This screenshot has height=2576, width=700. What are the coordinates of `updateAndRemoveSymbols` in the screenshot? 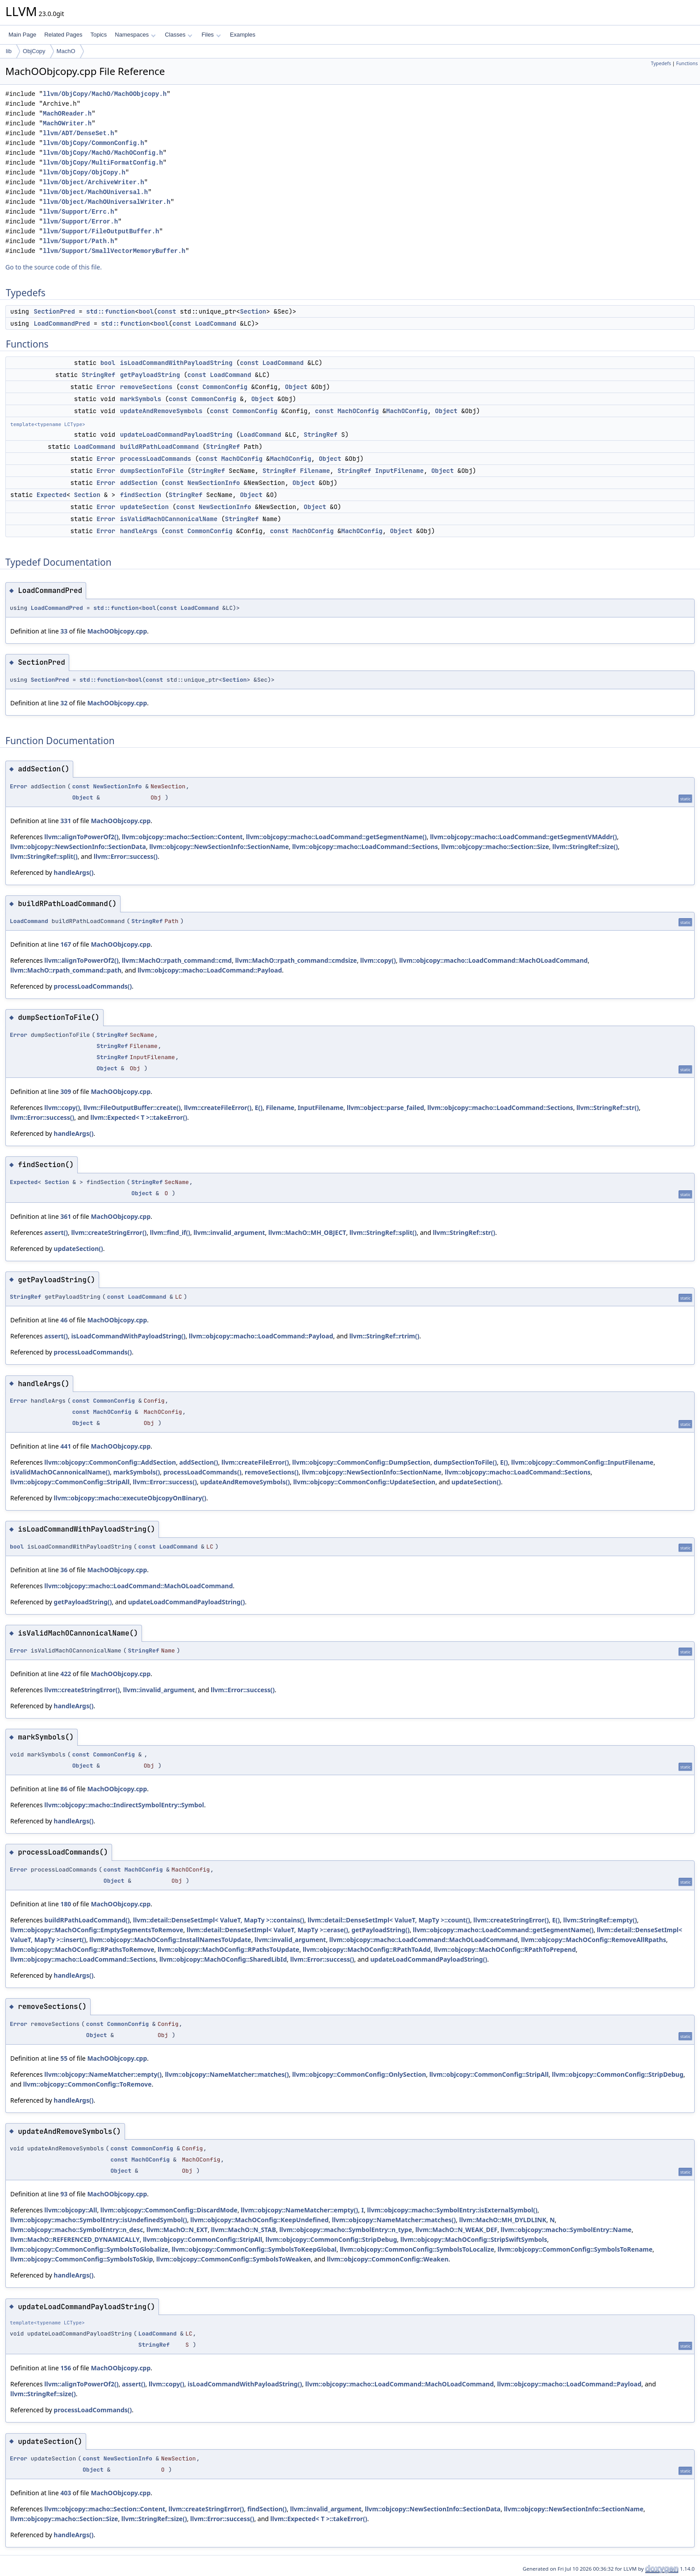 It's located at (161, 411).